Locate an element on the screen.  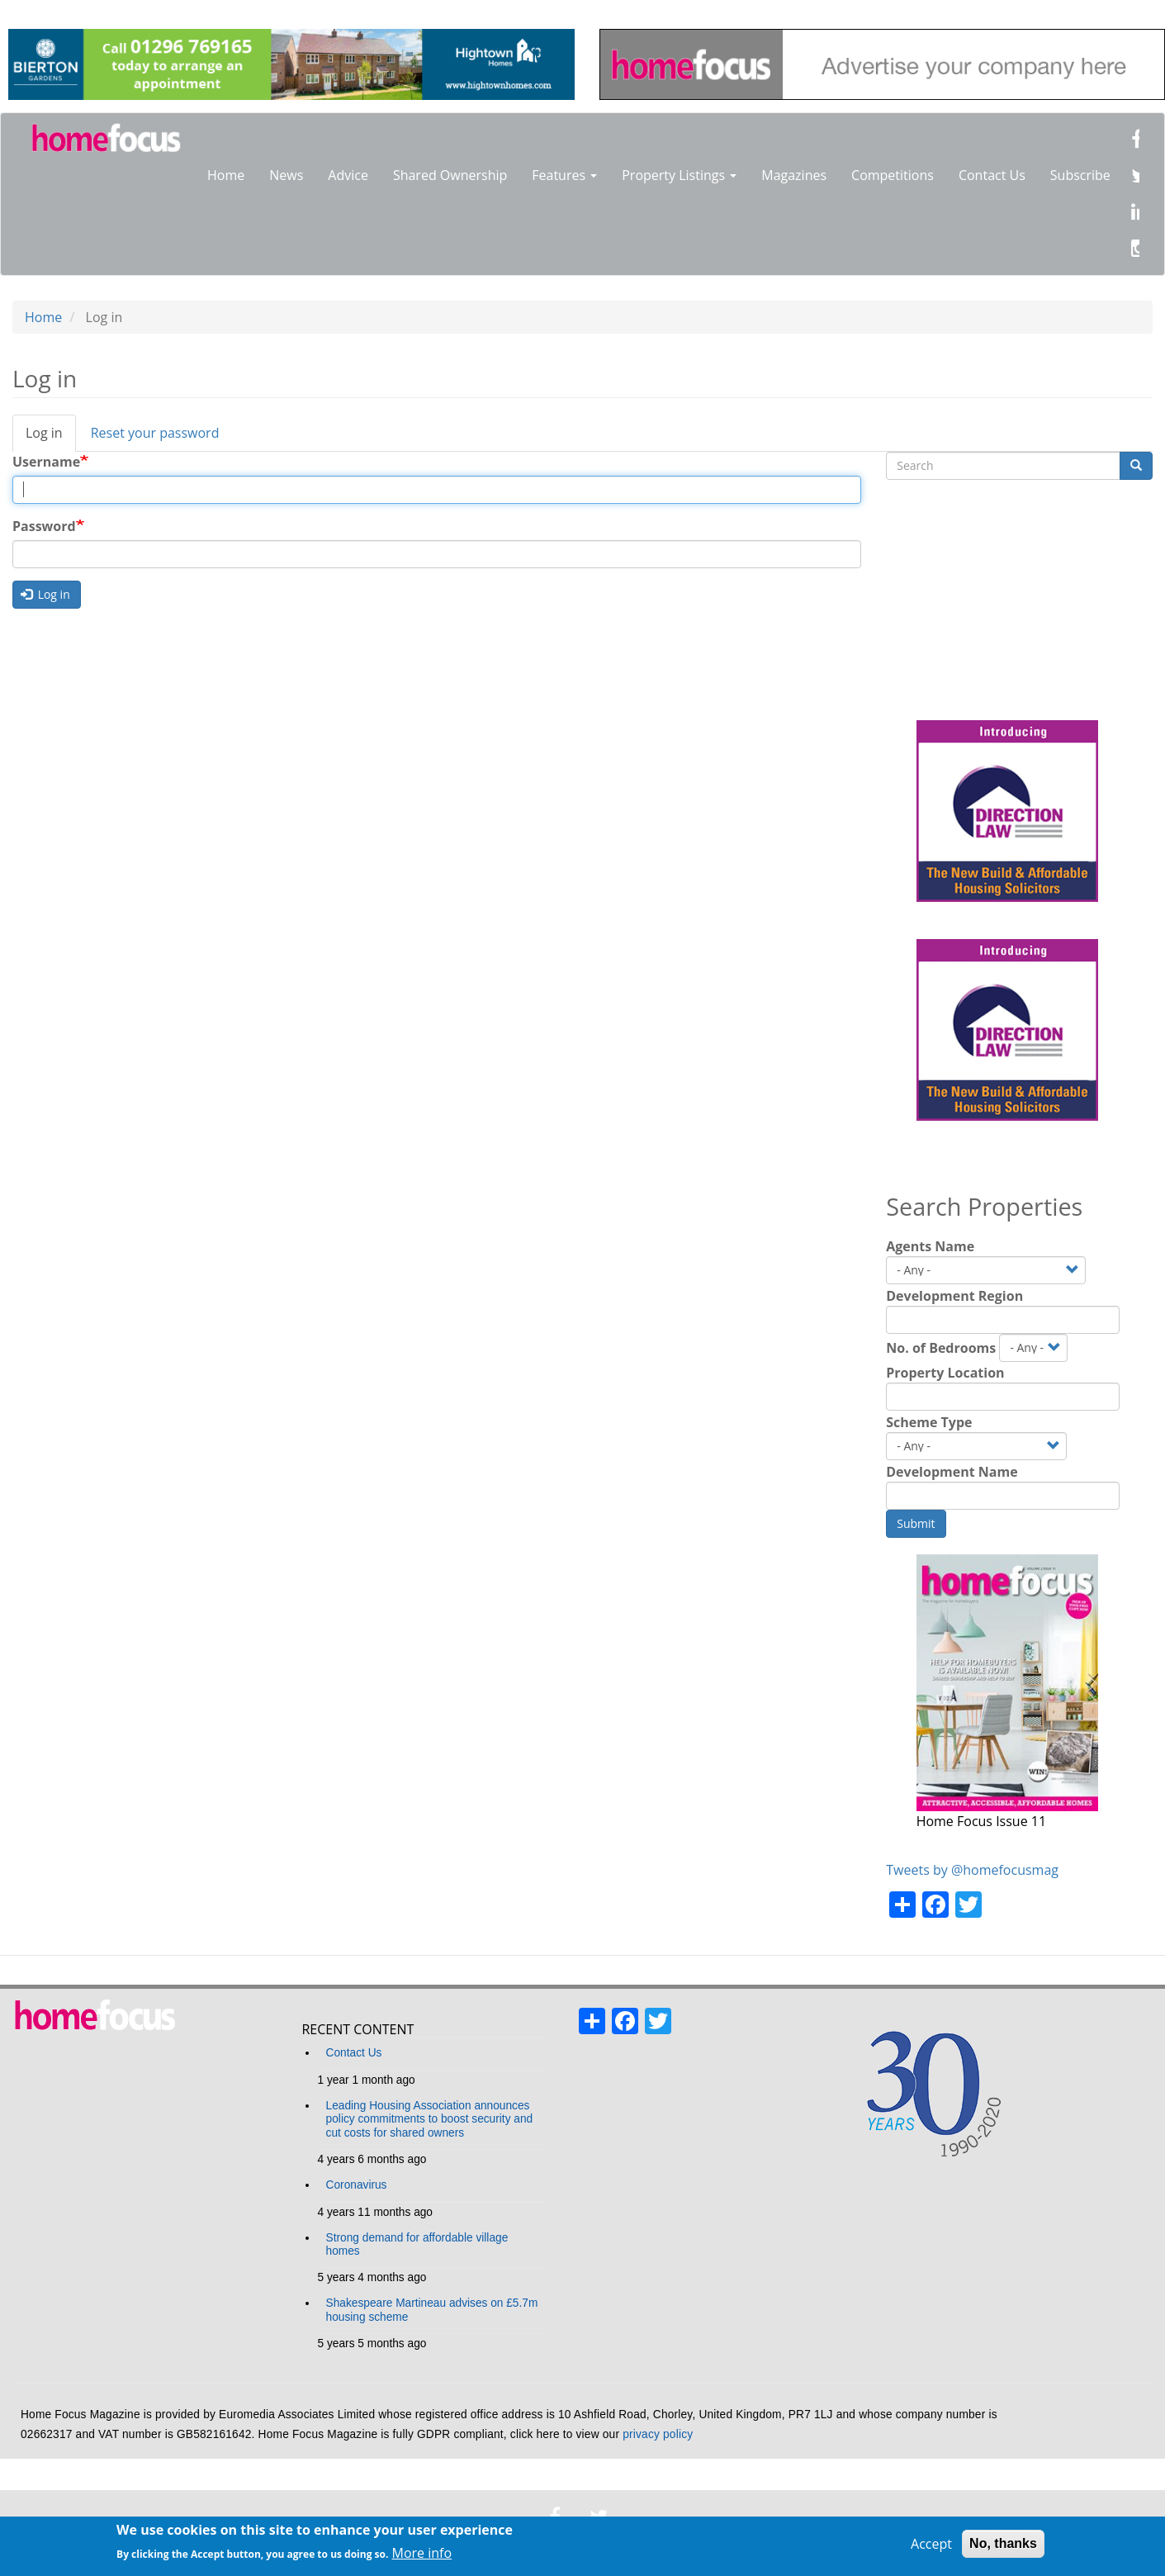
Shakespeare Martineau advises on £5.7m housing scheme is located at coordinates (432, 2309).